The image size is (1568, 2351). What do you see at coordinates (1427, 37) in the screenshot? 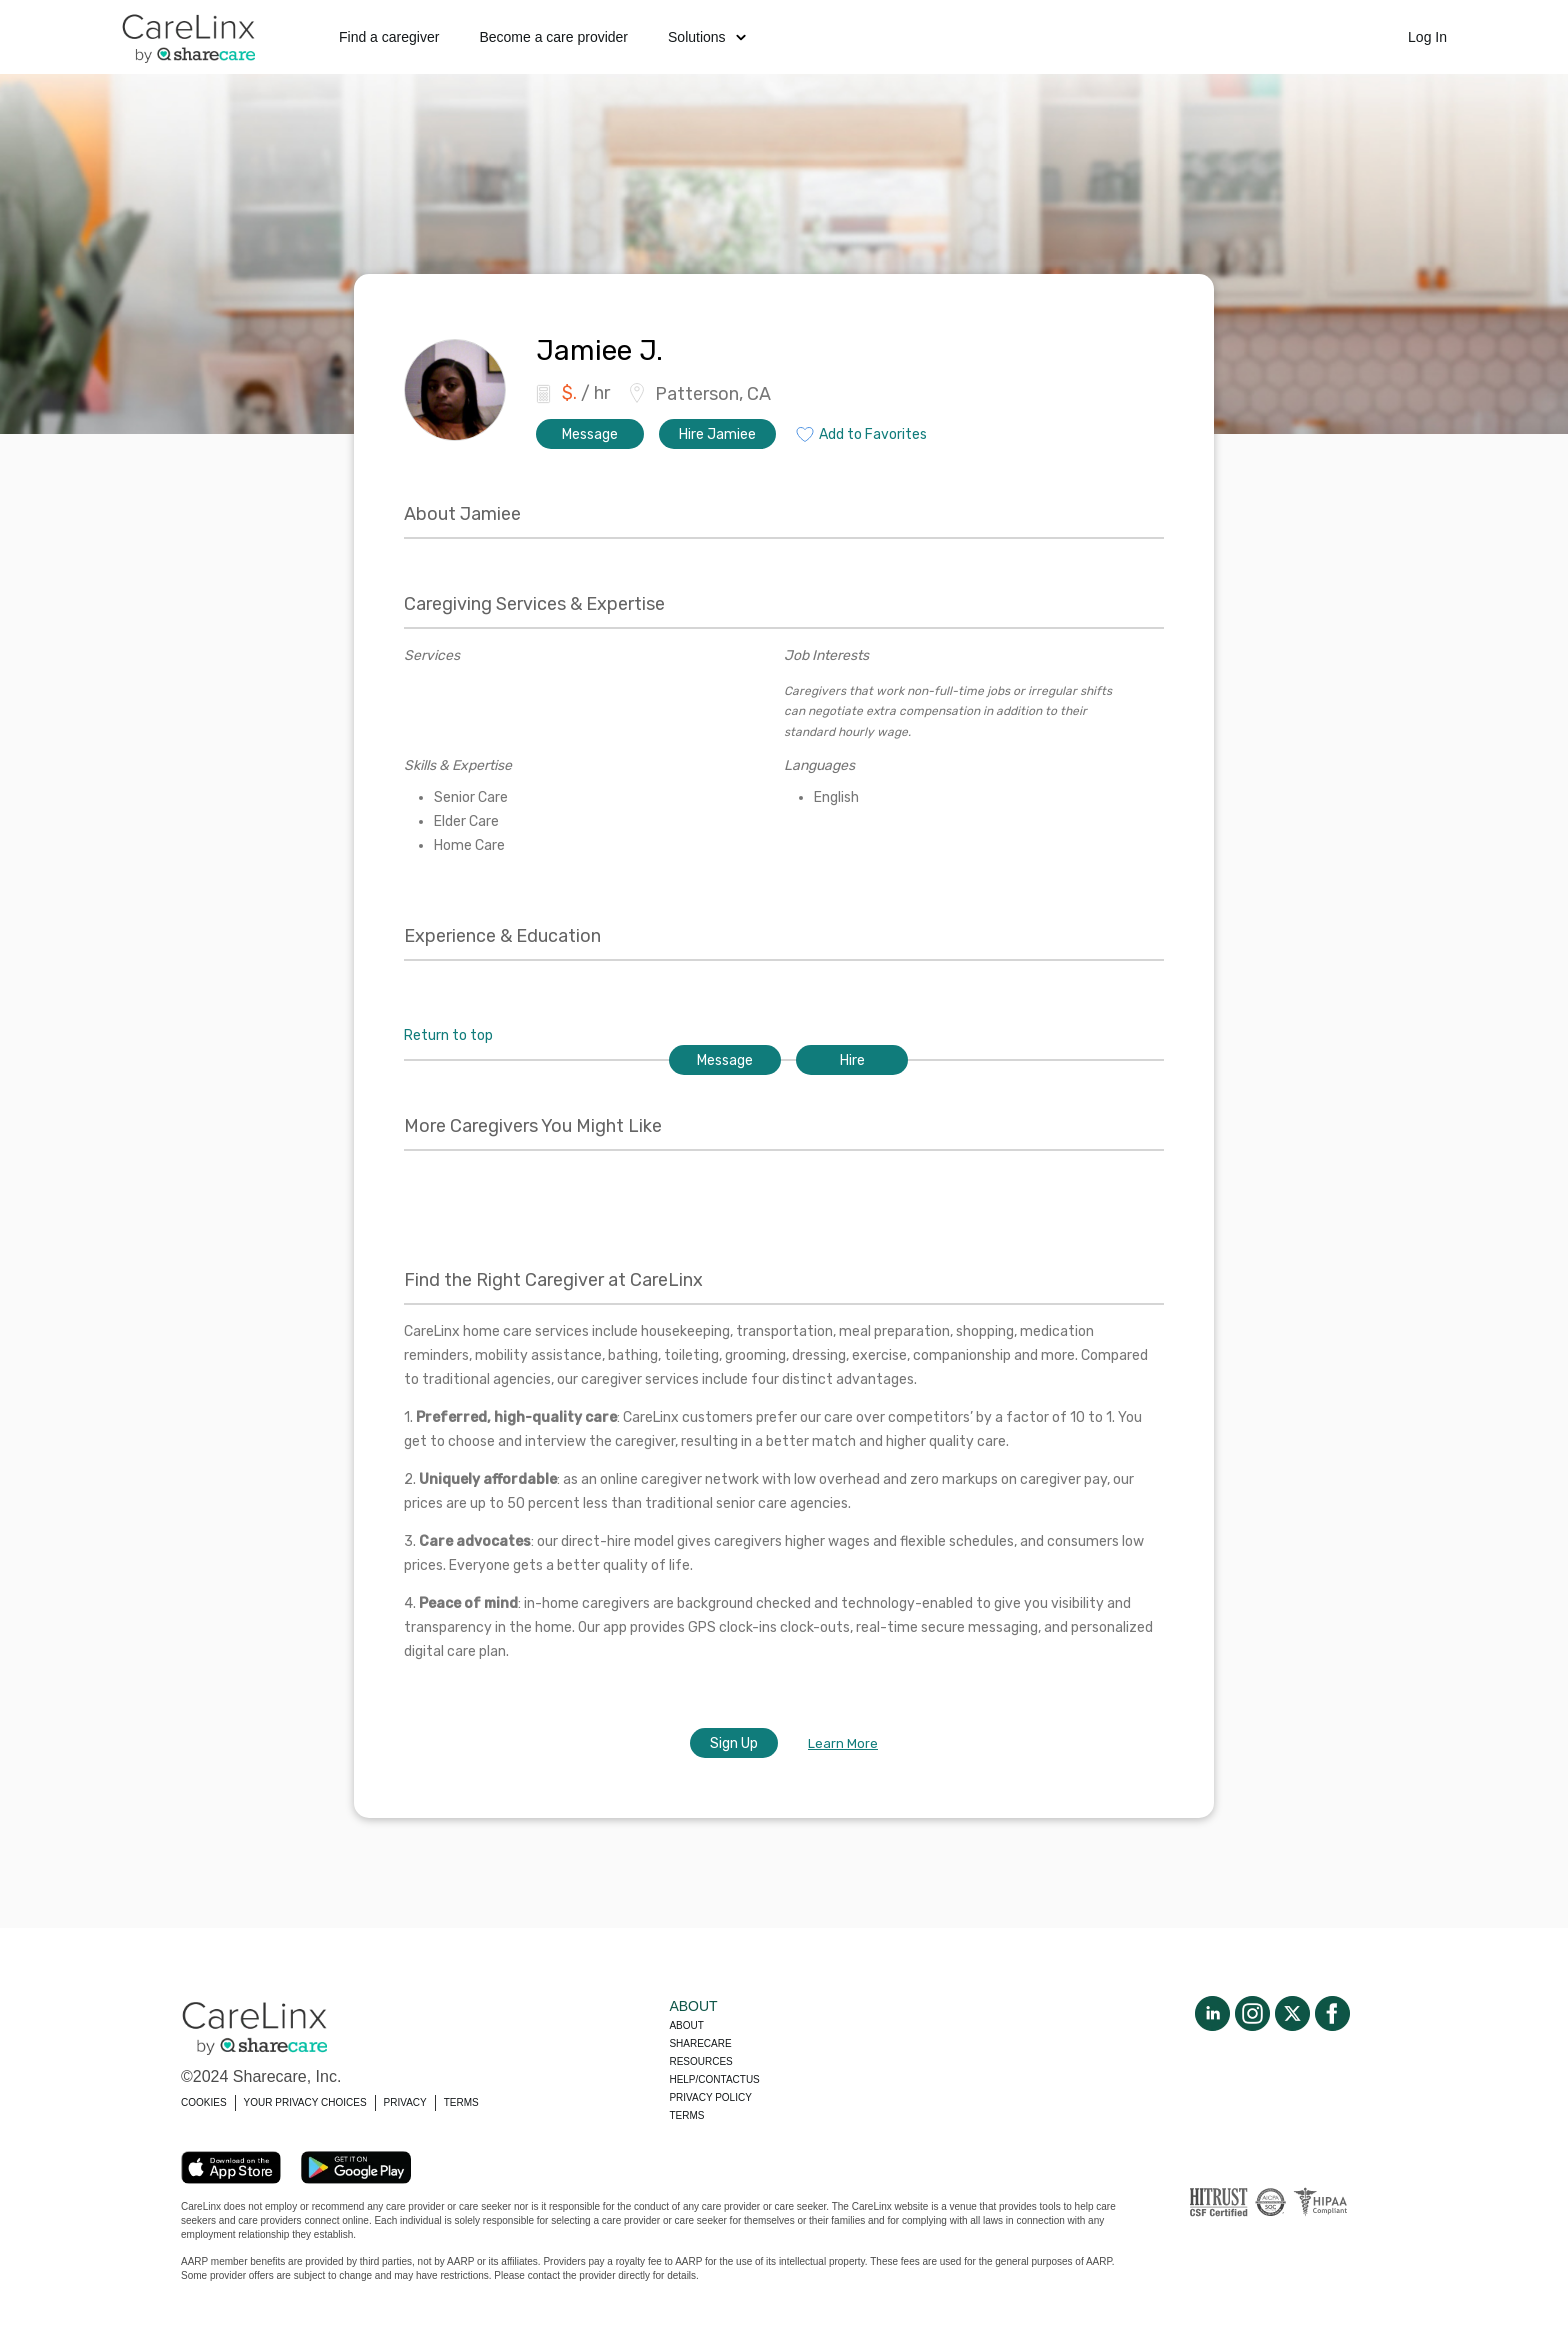
I see `Log In` at bounding box center [1427, 37].